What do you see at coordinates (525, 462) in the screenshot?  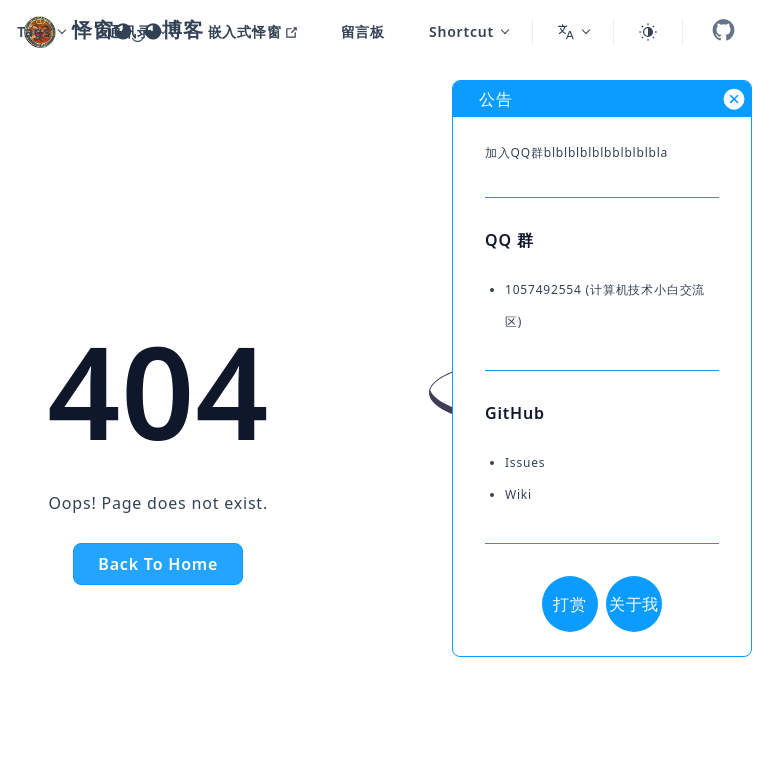 I see `Issues` at bounding box center [525, 462].